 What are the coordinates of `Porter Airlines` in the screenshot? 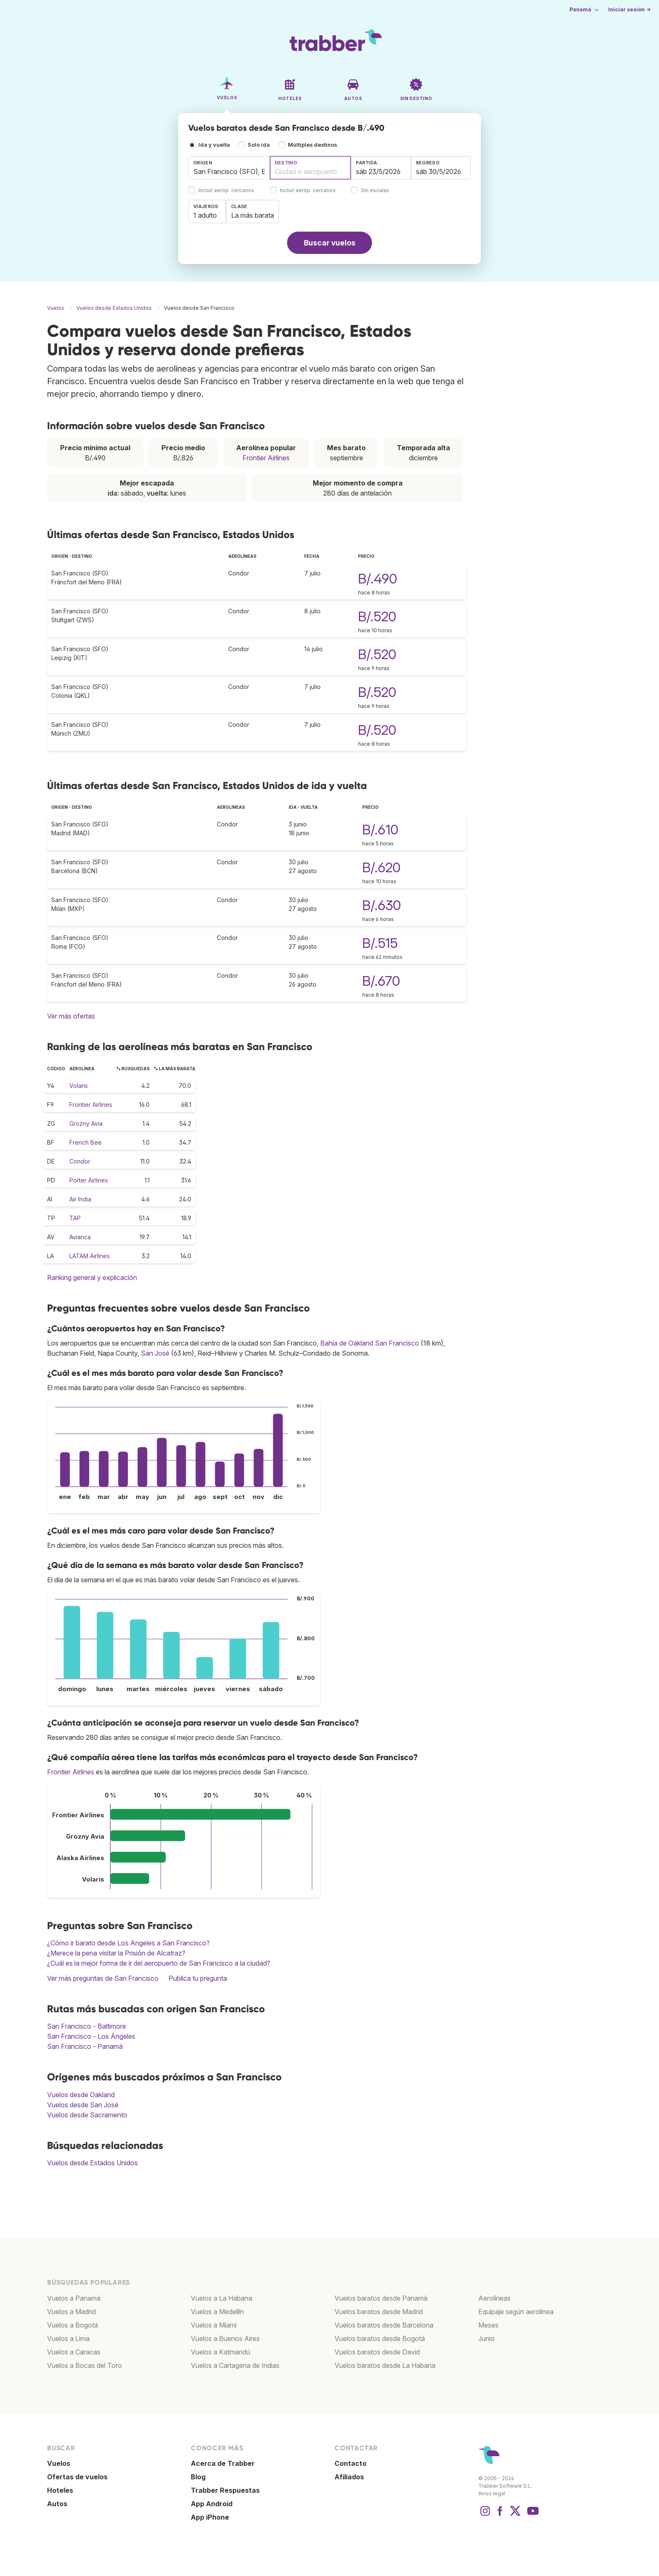 It's located at (88, 1180).